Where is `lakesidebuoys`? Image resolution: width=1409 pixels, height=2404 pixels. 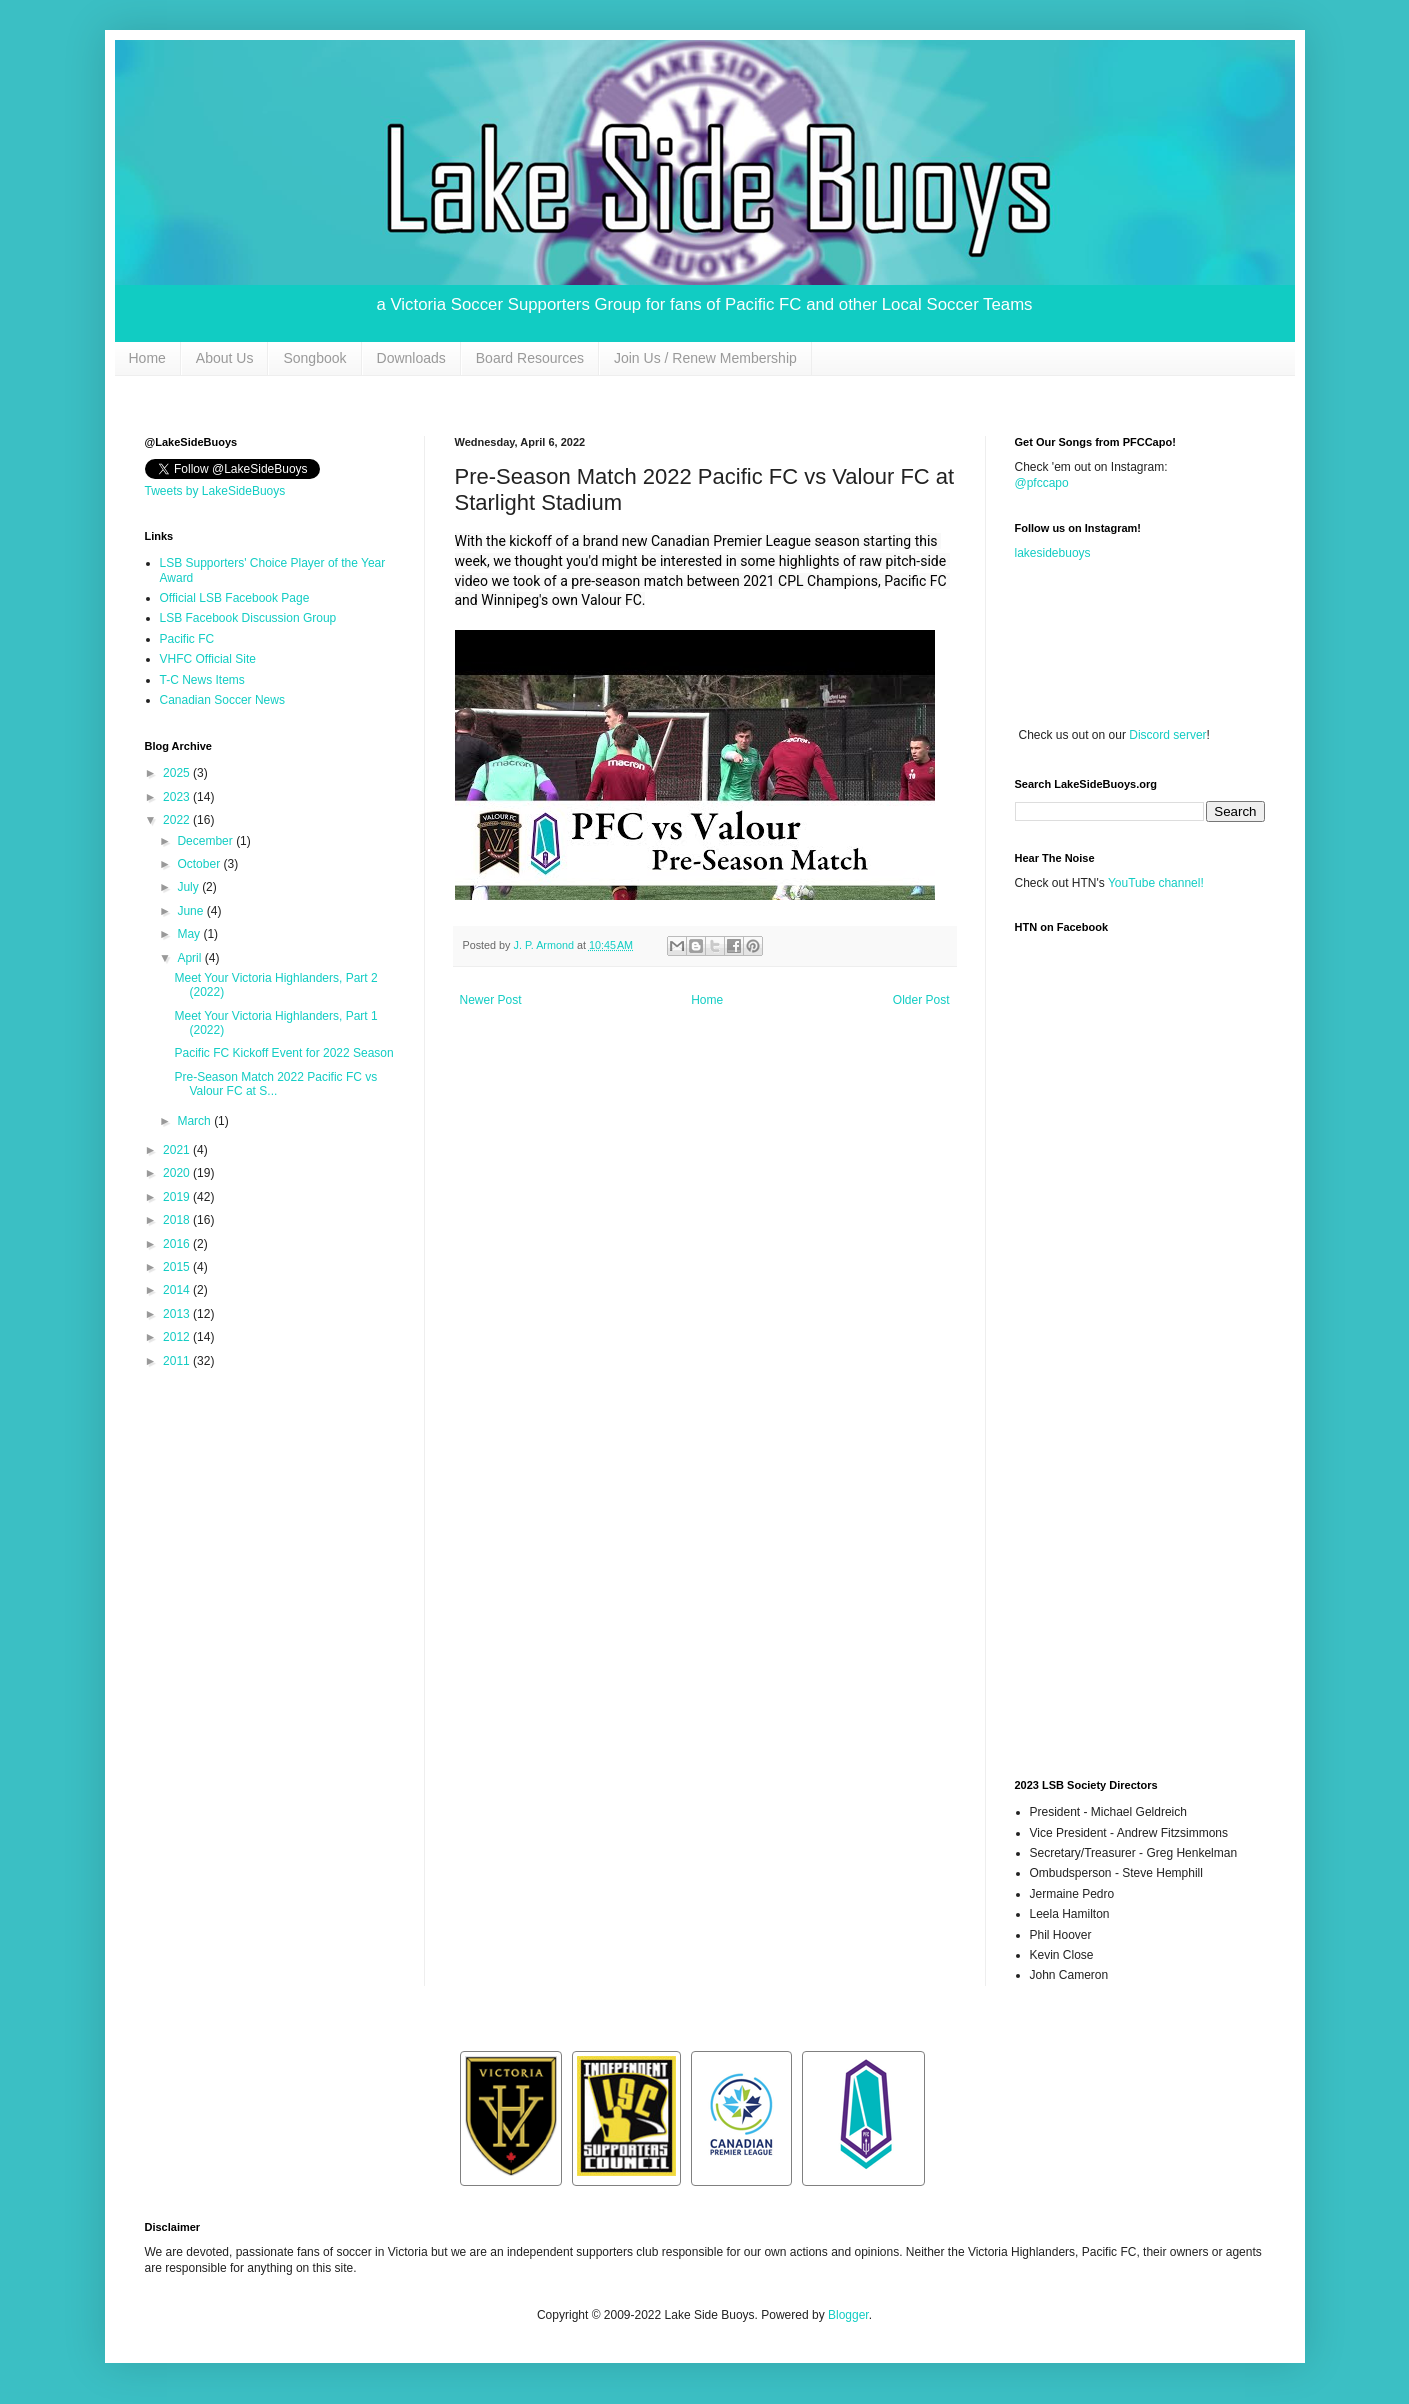
lakesidebuoys is located at coordinates (1053, 553).